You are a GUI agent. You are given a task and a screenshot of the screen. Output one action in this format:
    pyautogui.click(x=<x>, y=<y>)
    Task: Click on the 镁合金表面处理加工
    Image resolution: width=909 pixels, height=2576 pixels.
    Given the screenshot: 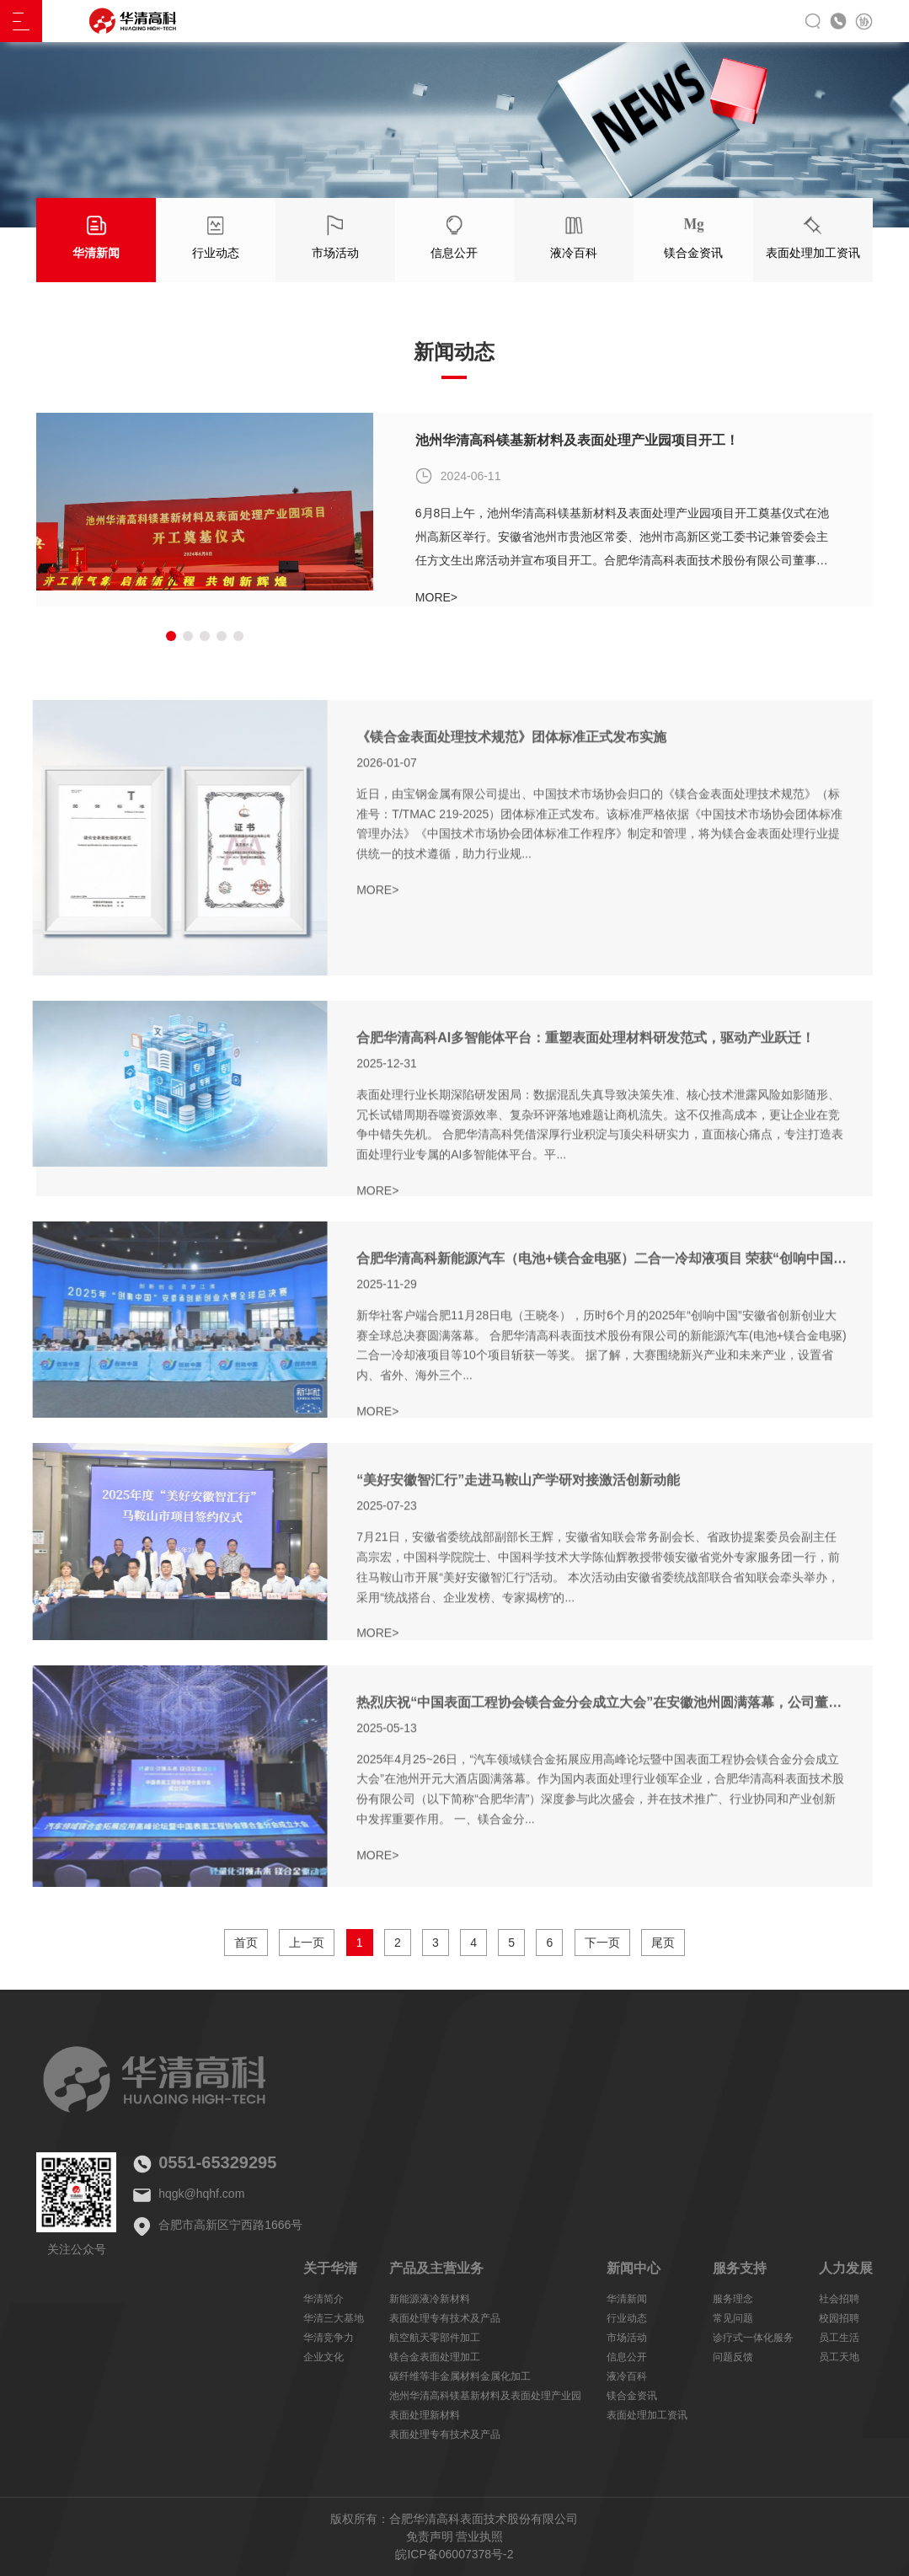 What is the action you would take?
    pyautogui.click(x=434, y=2357)
    